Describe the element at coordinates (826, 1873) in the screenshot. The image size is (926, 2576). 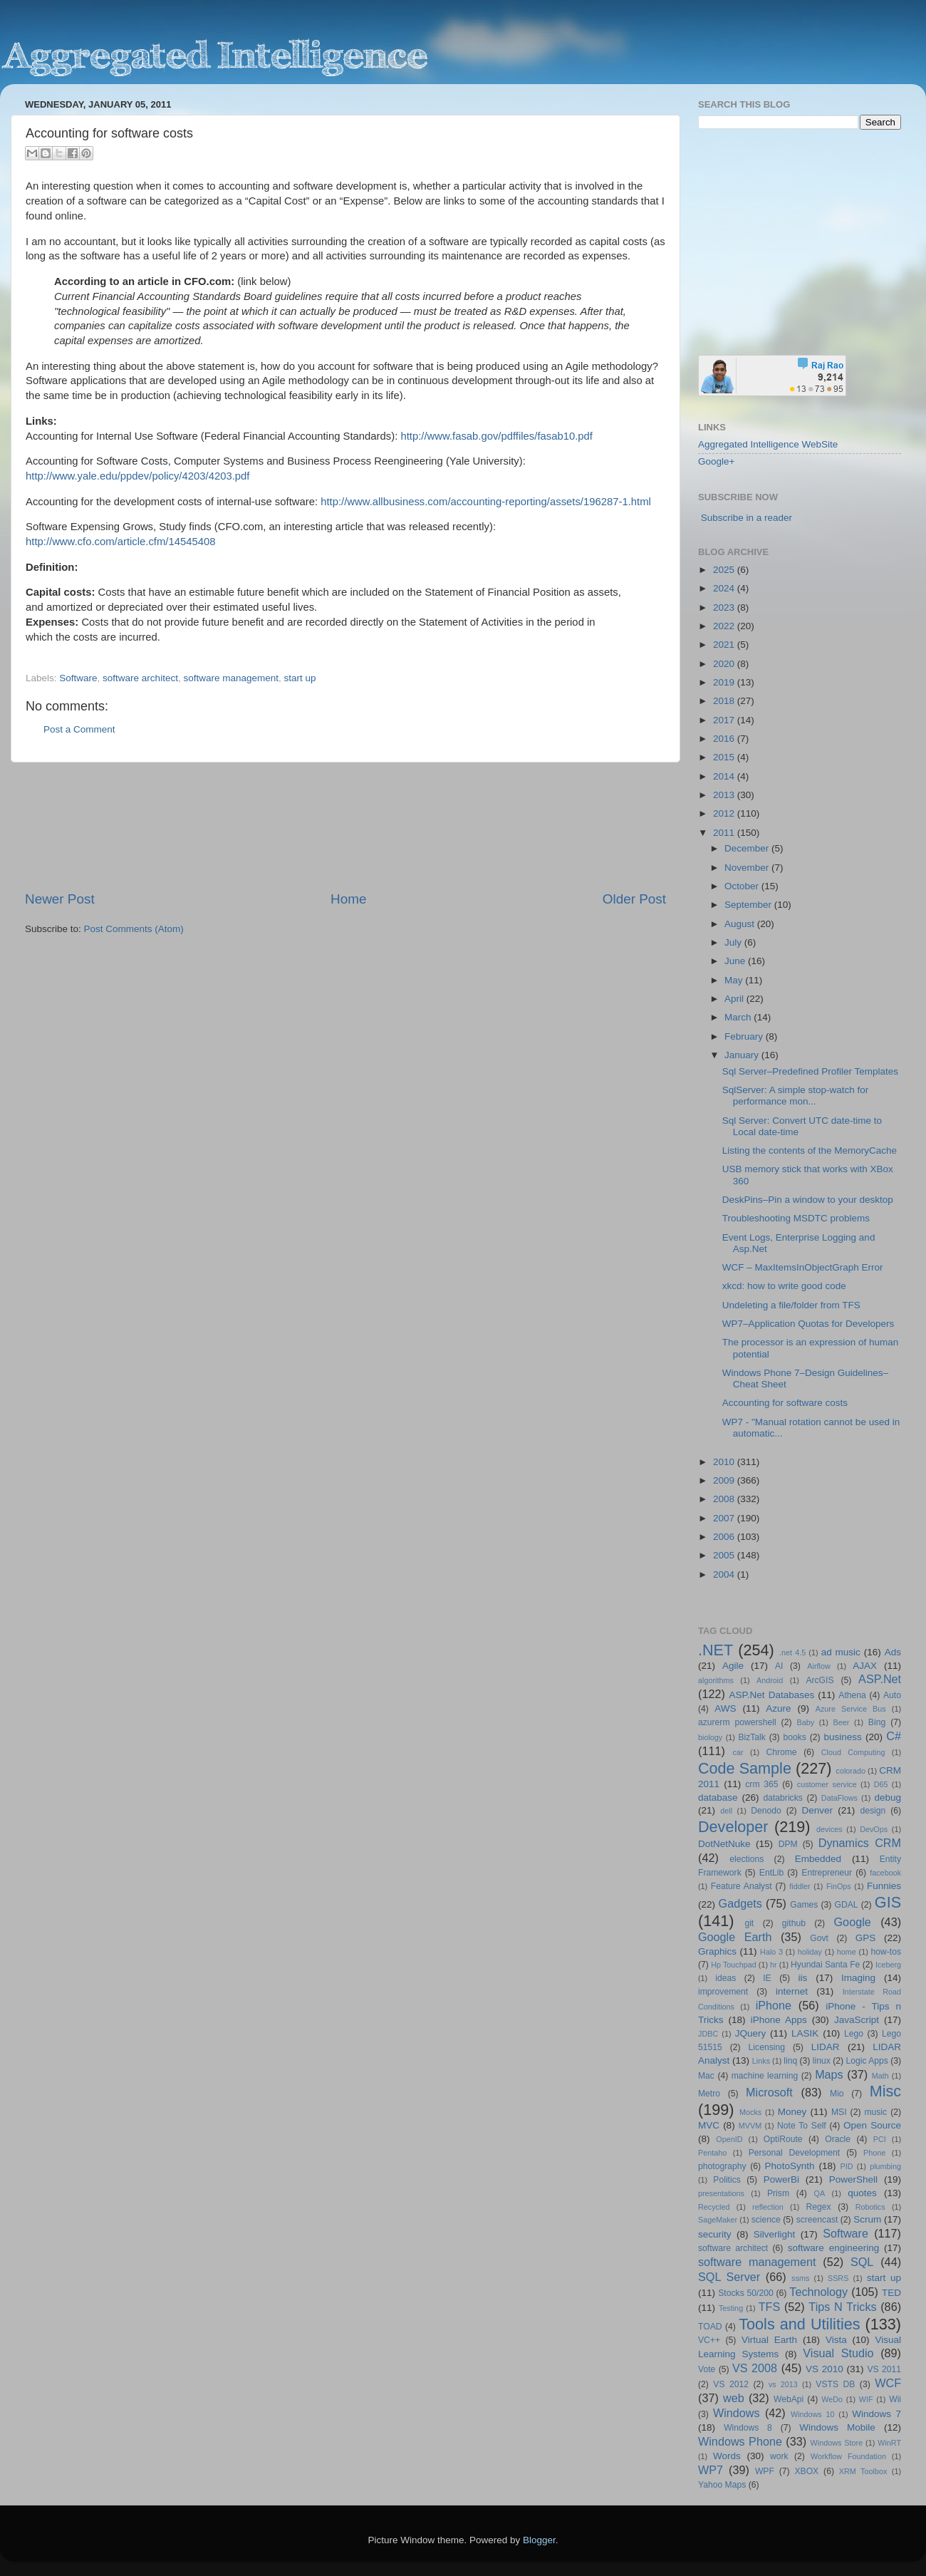
I see `Entrepreneur` at that location.